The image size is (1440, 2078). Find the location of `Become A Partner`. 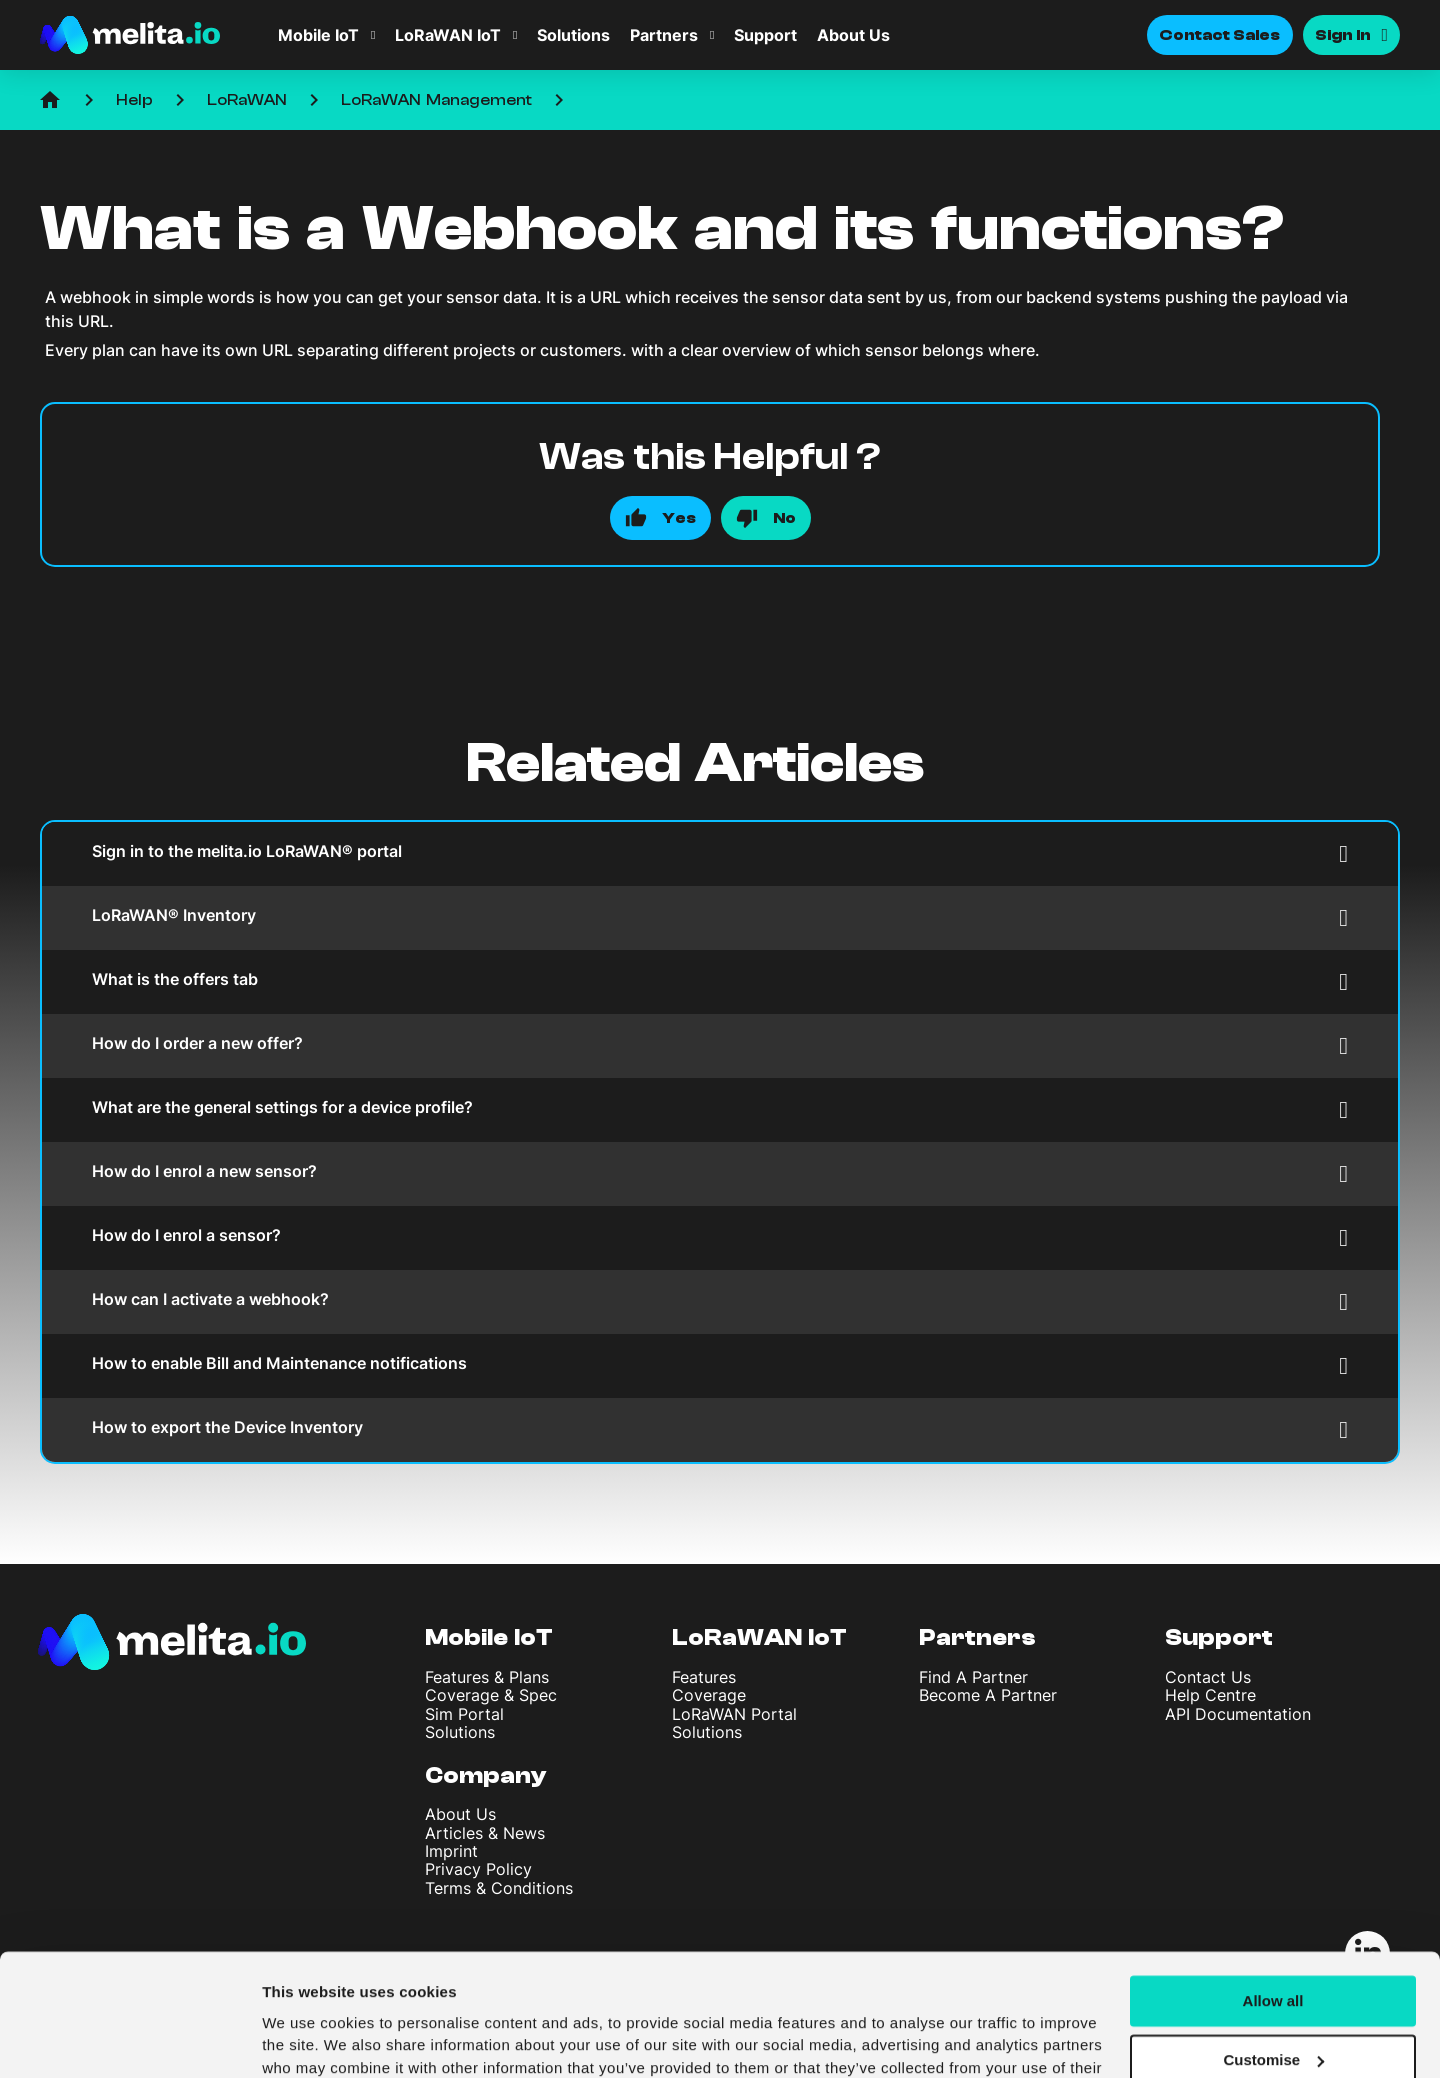

Become A Partner is located at coordinates (988, 1695).